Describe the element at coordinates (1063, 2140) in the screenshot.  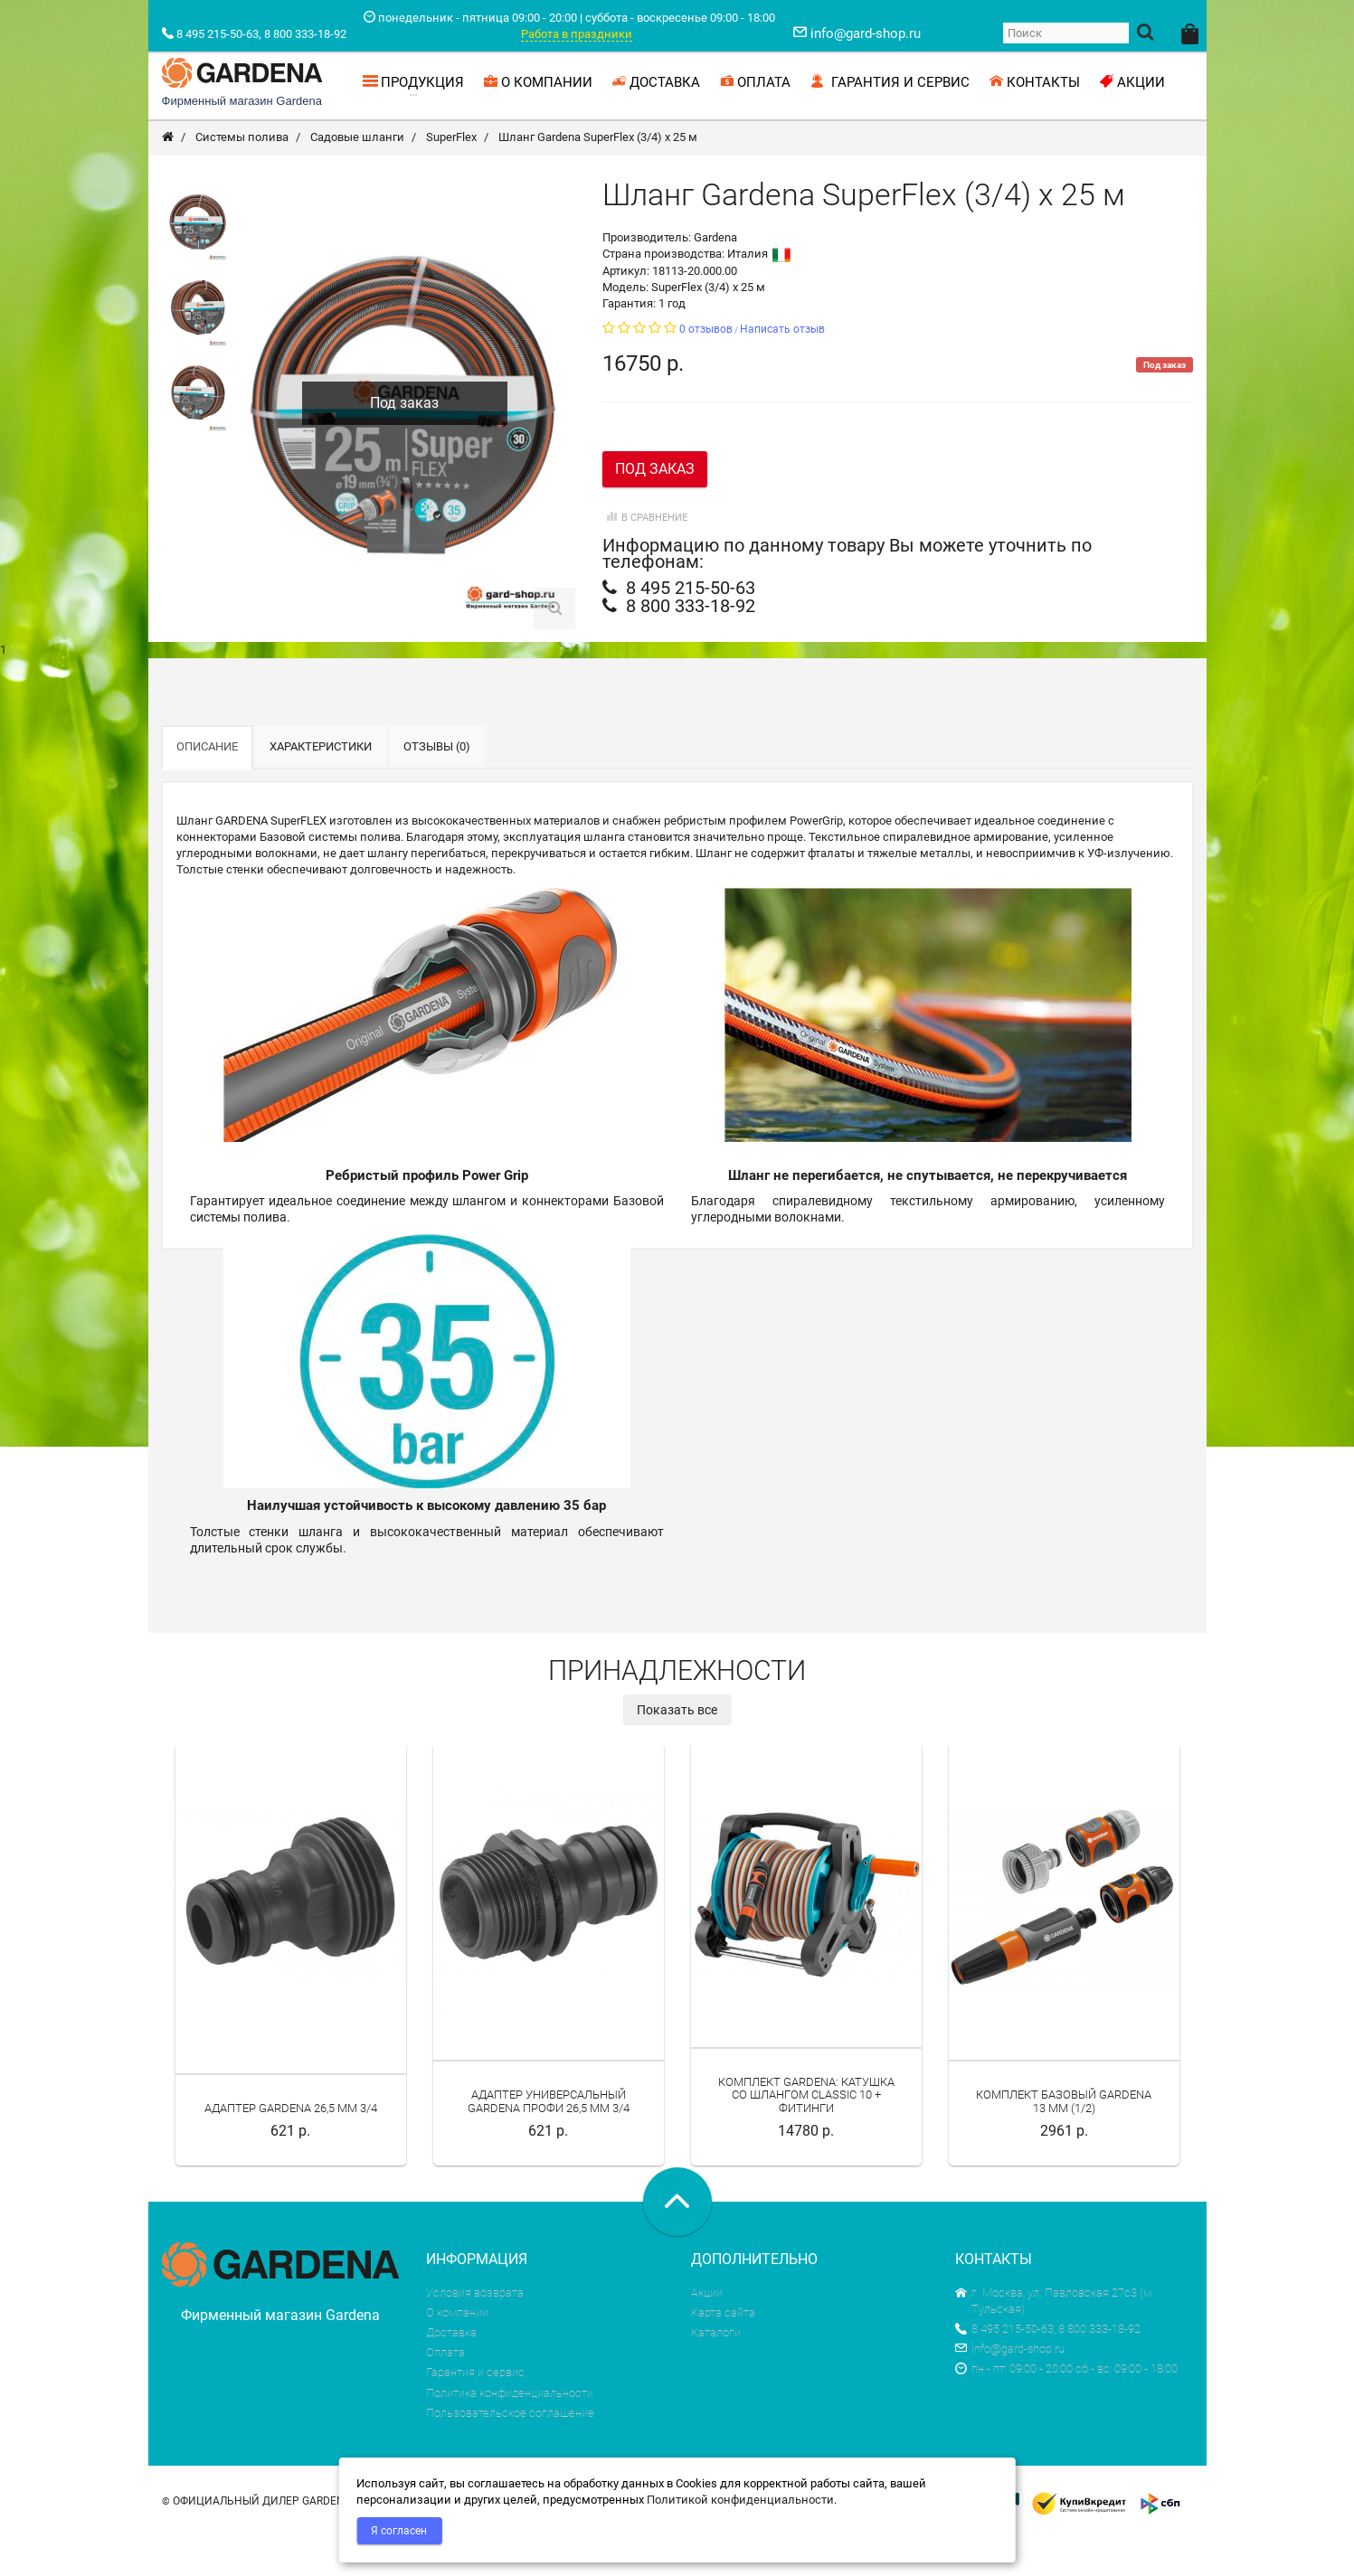
I see `Комплект базовый Gardena 13 мм (1/2)` at that location.